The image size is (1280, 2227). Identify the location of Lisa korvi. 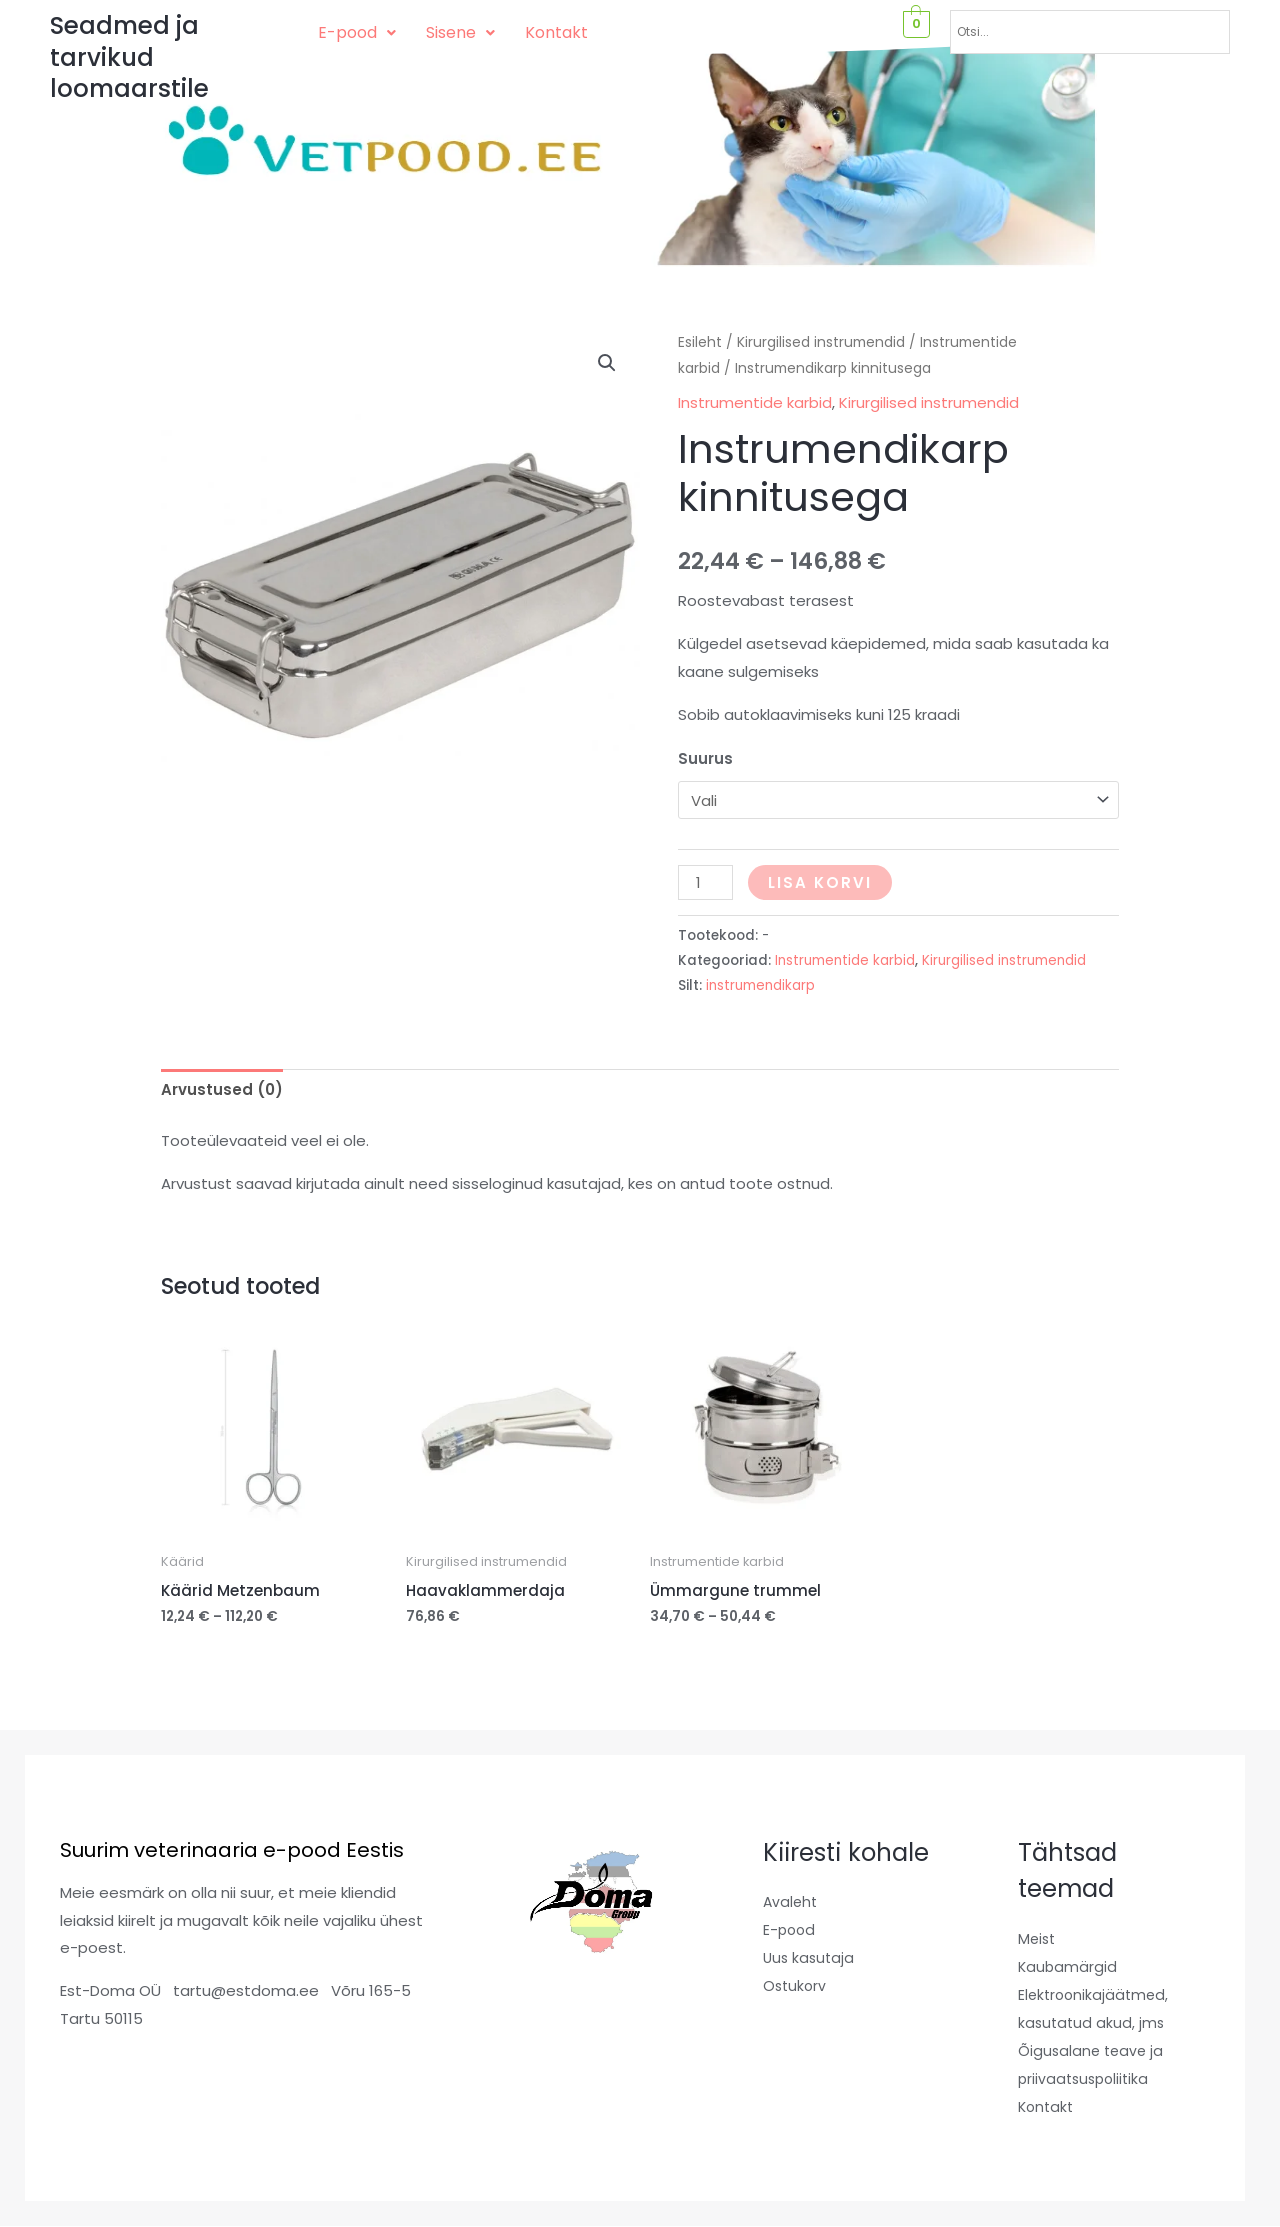
(820, 882).